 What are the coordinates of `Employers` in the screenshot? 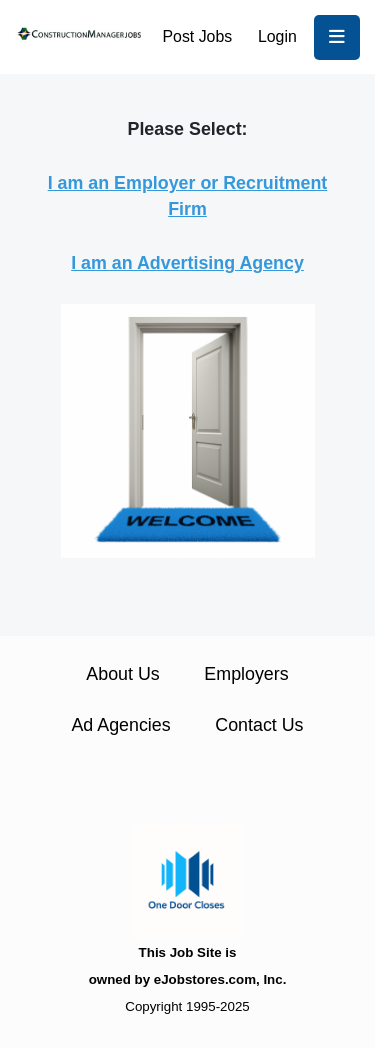 It's located at (246, 674).